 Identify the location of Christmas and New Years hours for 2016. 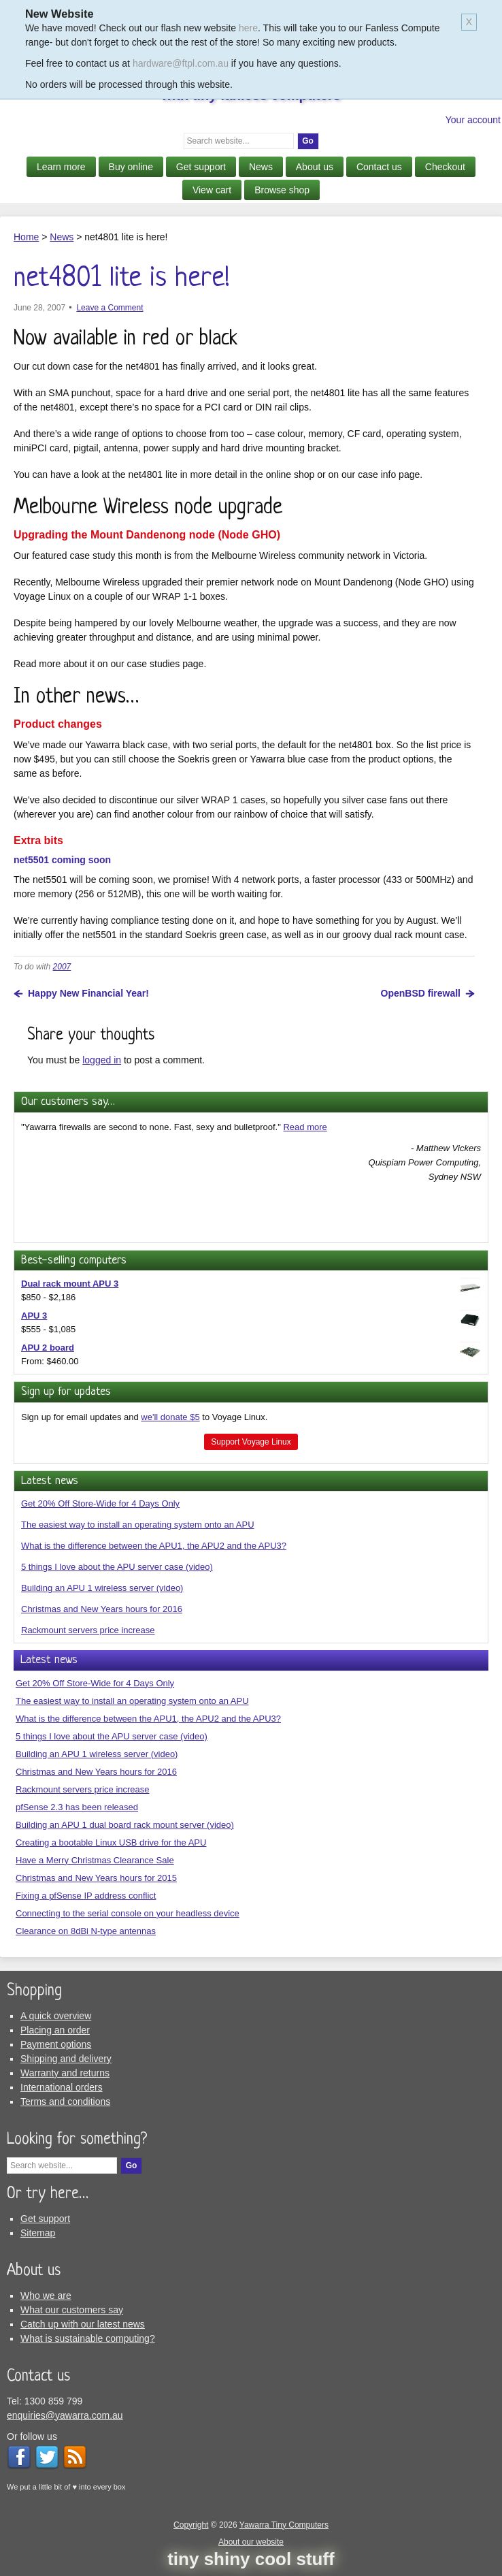
(101, 1609).